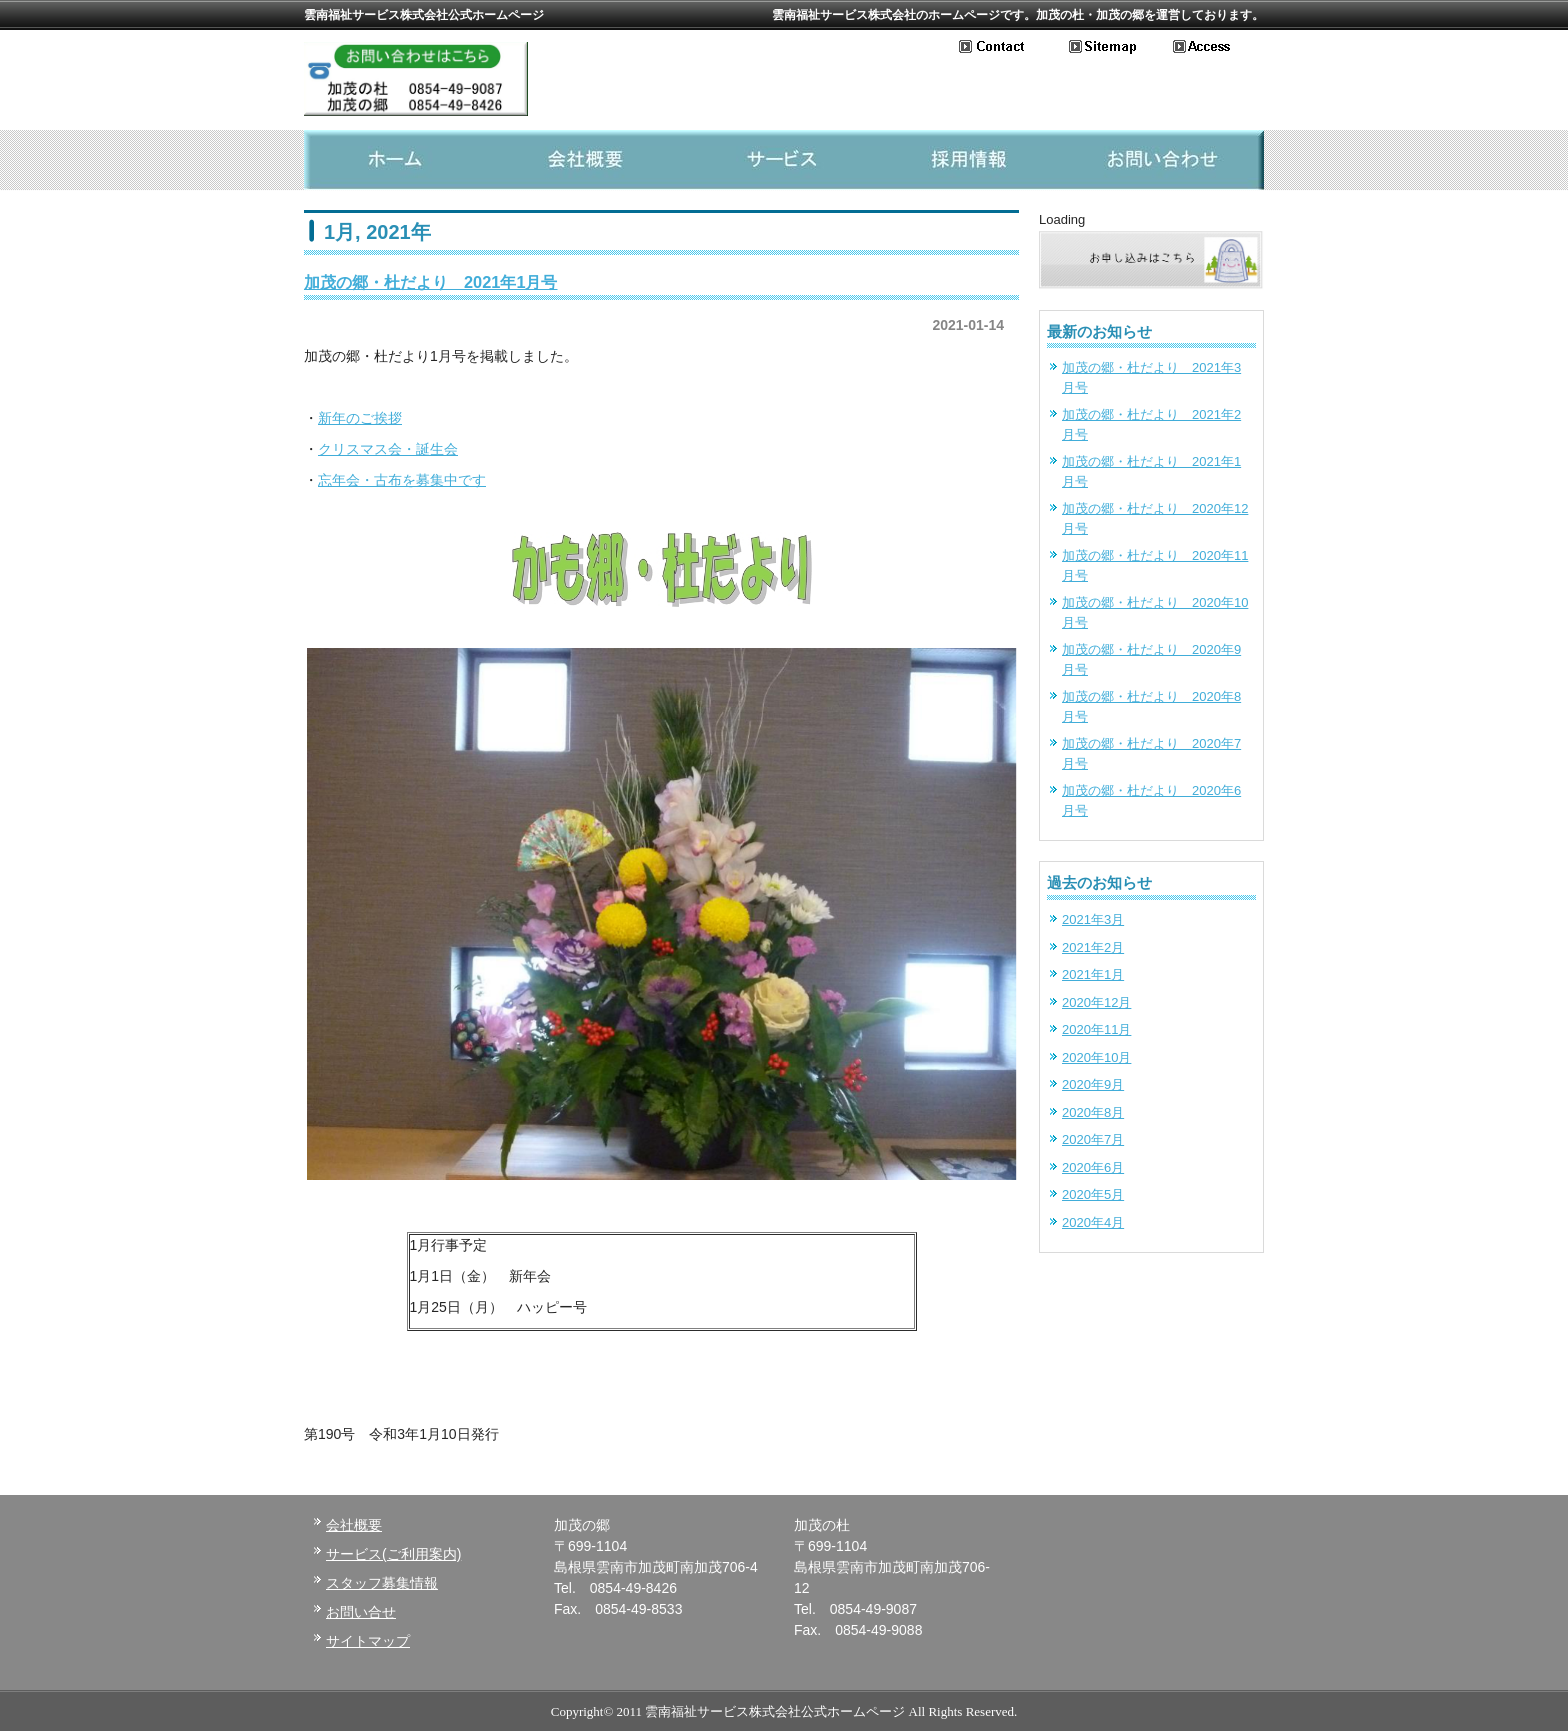 The image size is (1568, 1731). What do you see at coordinates (976, 160) in the screenshot?
I see `採用情報` at bounding box center [976, 160].